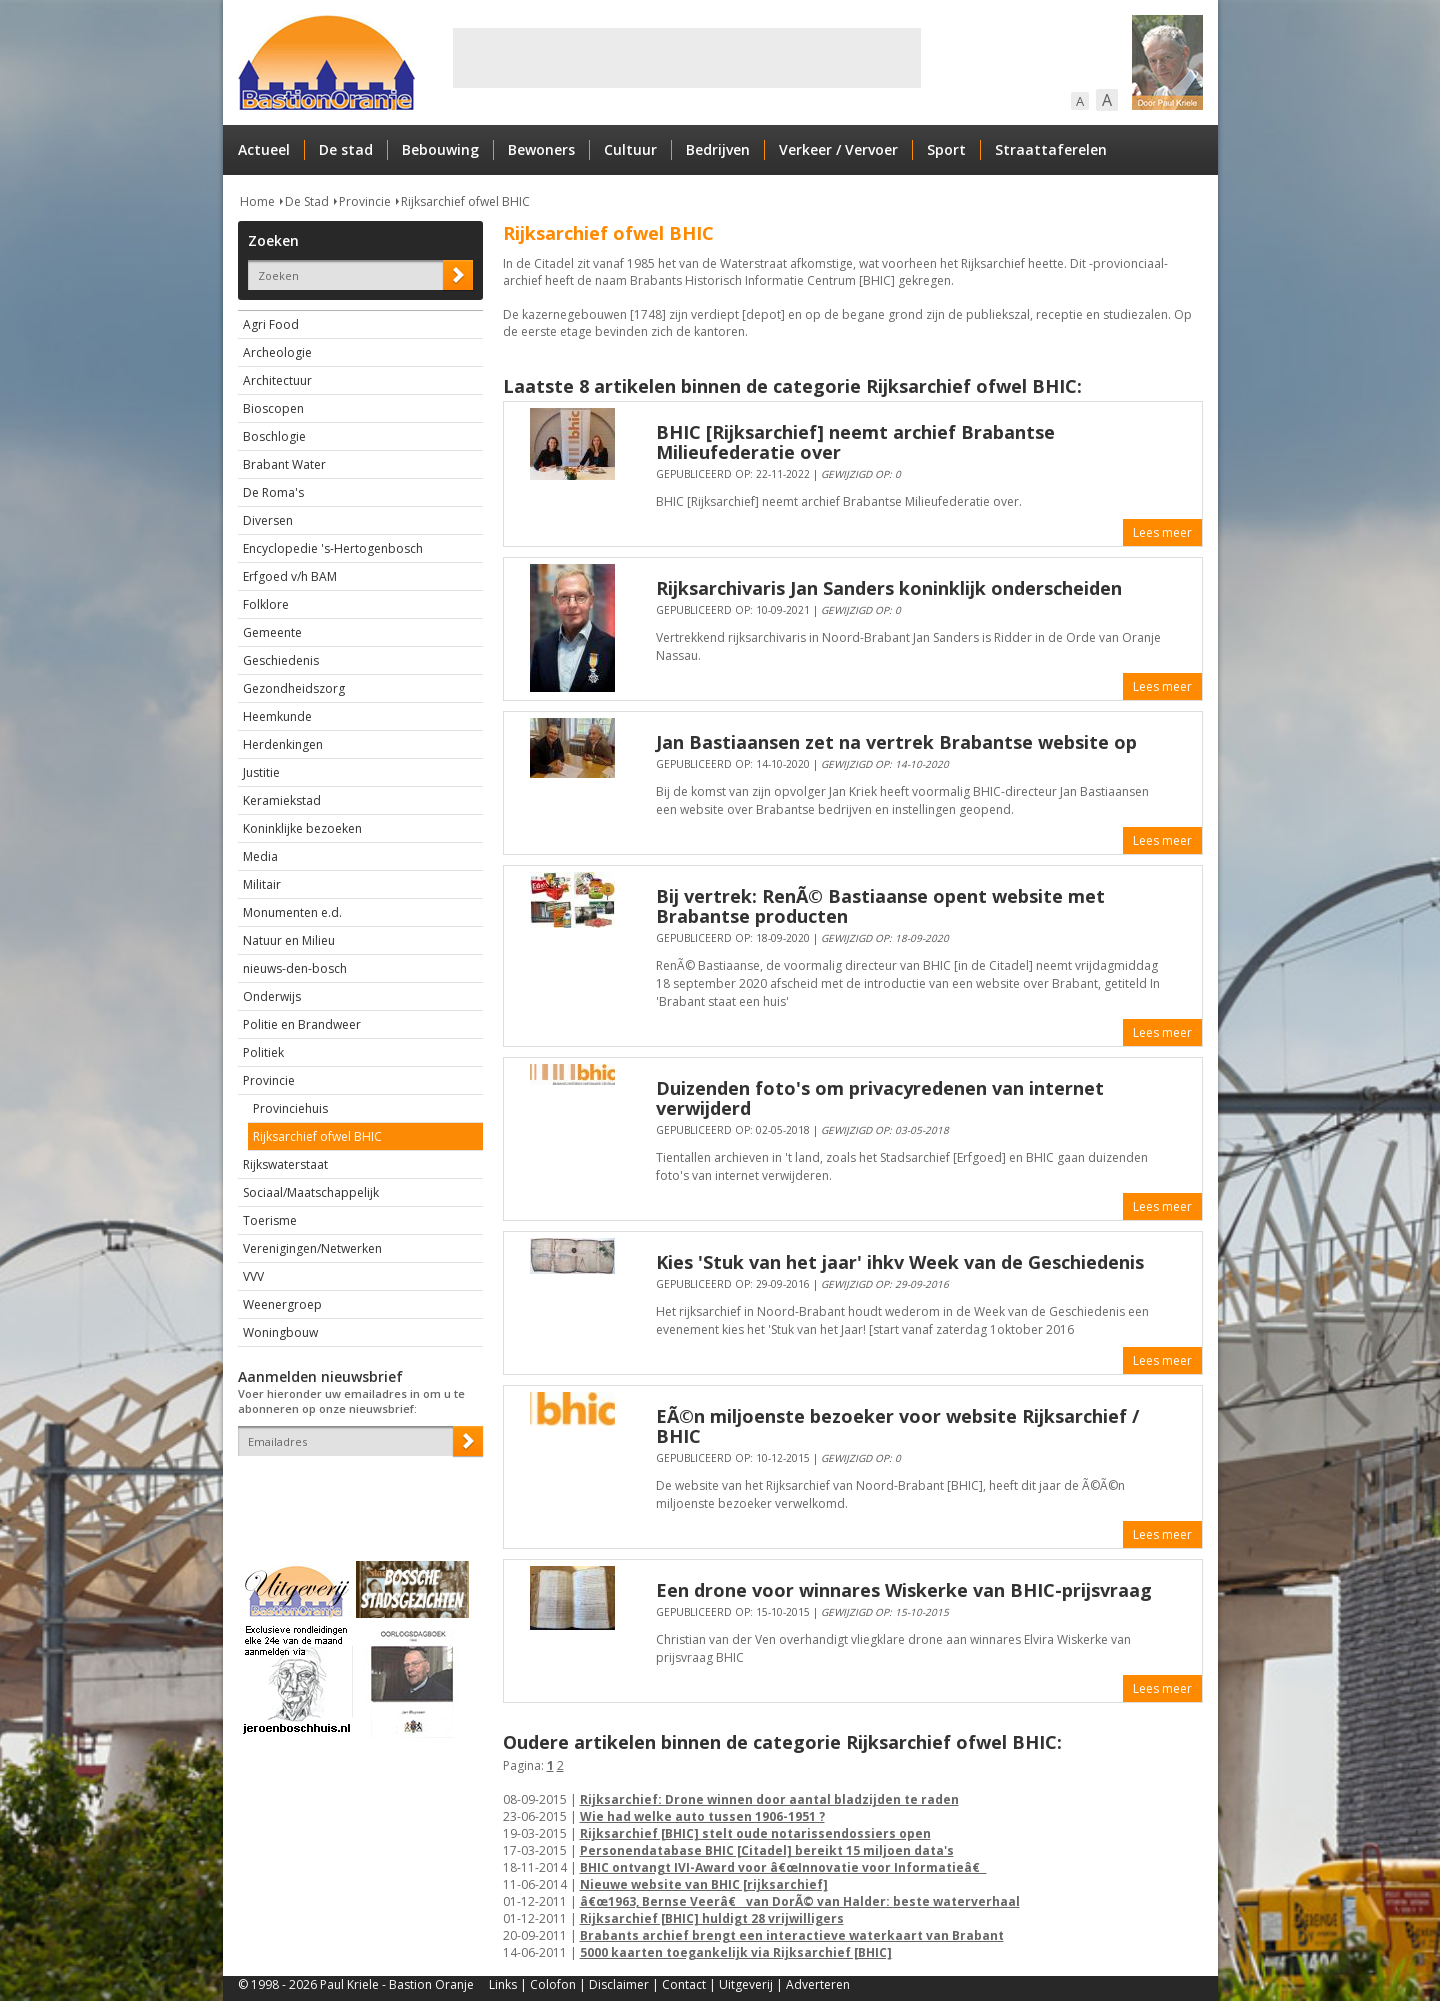 Image resolution: width=1440 pixels, height=2001 pixels. Describe the element at coordinates (302, 828) in the screenshot. I see `Koninklijke bezoeken` at that location.